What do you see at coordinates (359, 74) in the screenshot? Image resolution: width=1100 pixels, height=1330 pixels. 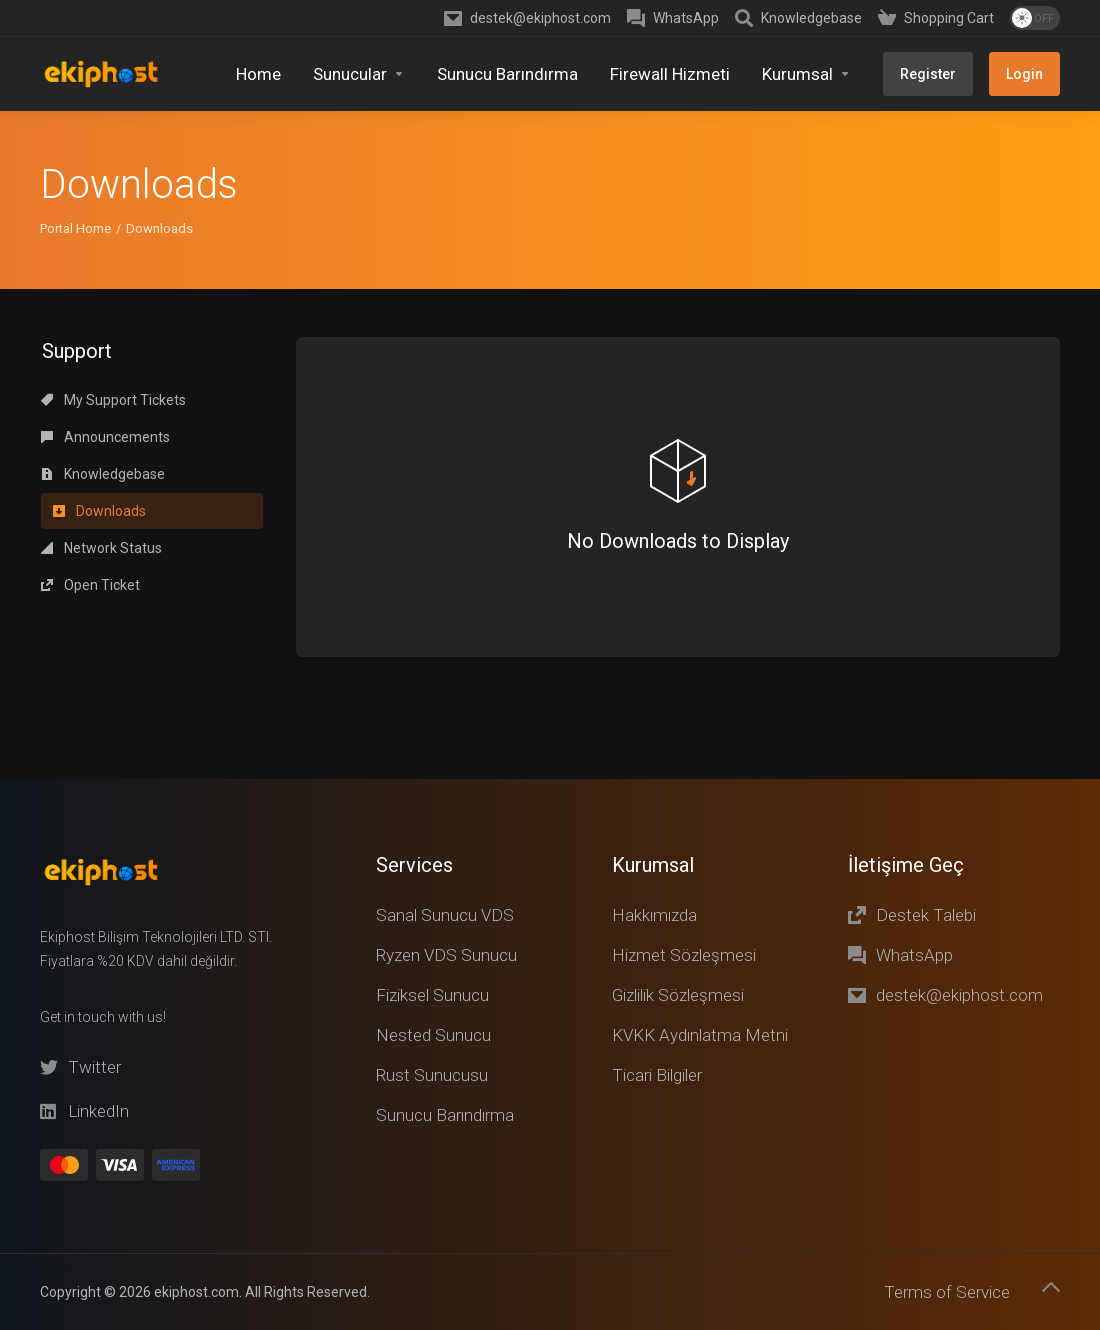 I see `[Sunucular]` at bounding box center [359, 74].